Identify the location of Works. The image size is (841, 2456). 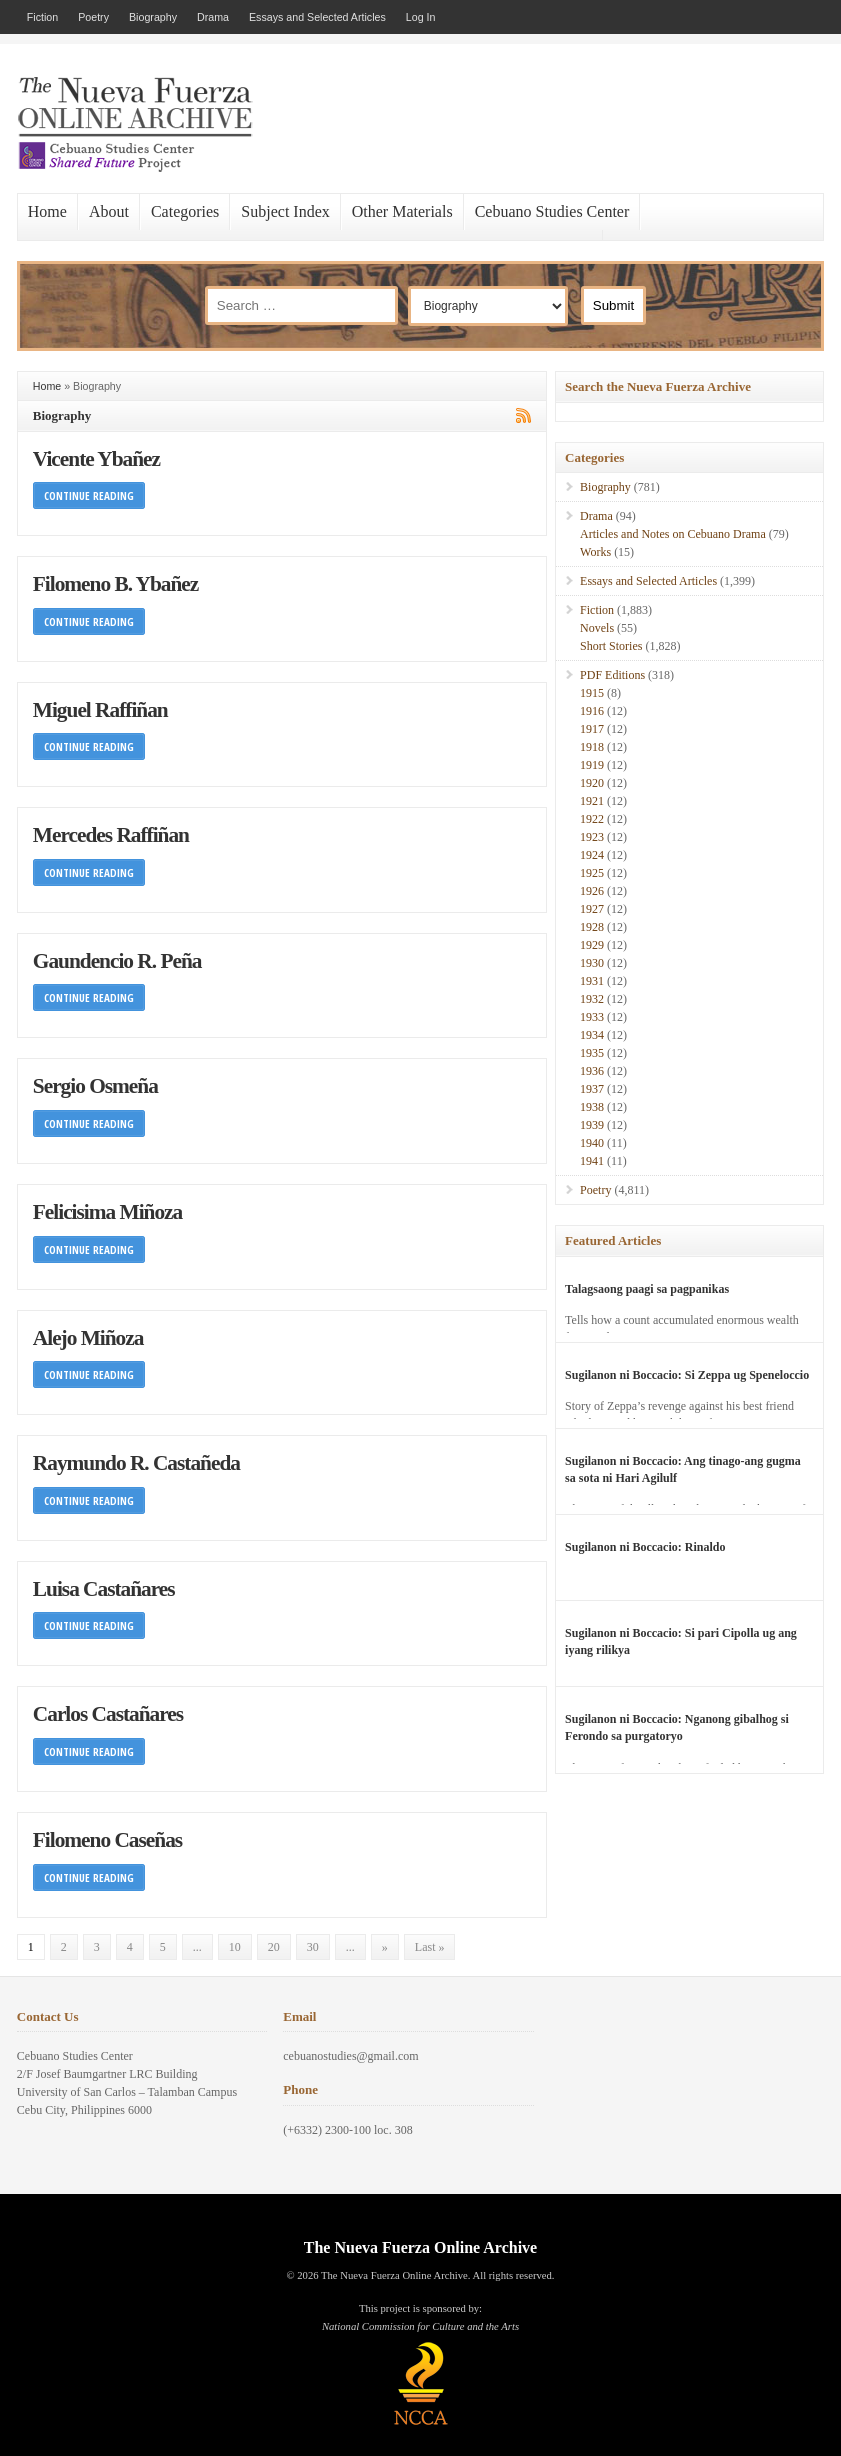
(595, 552).